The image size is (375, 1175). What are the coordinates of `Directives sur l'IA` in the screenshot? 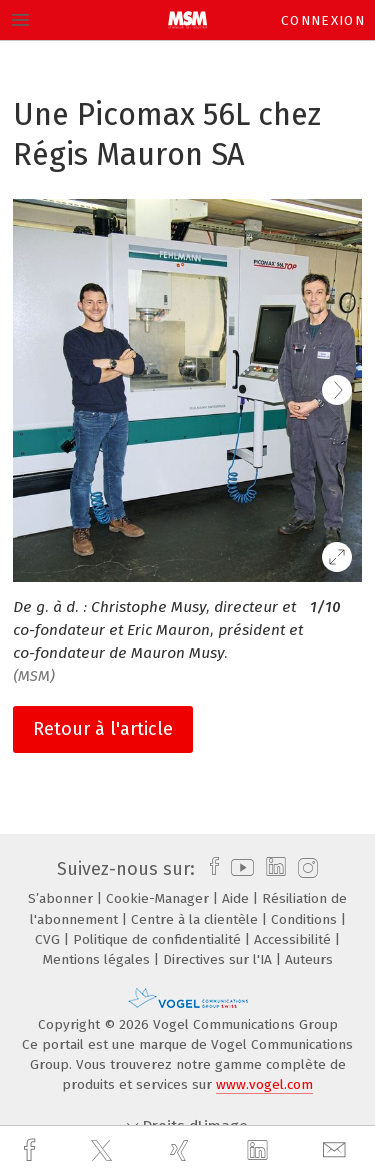 It's located at (219, 959).